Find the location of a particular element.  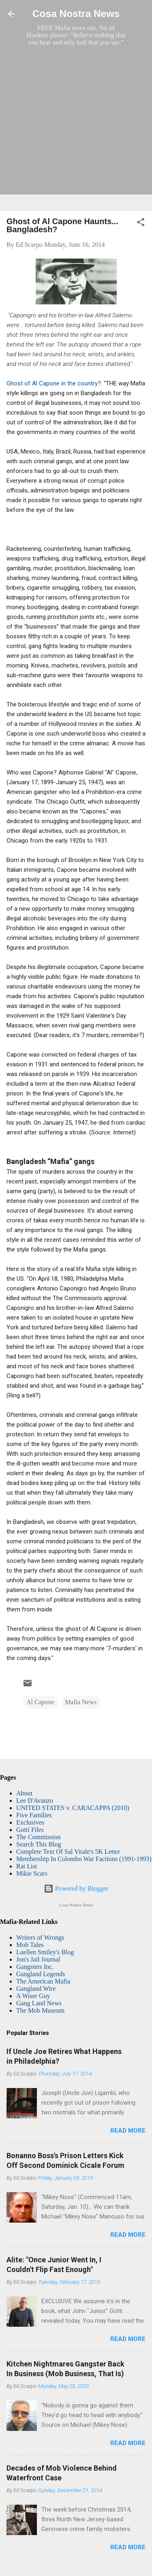

Gangland Legends is located at coordinates (40, 1974).